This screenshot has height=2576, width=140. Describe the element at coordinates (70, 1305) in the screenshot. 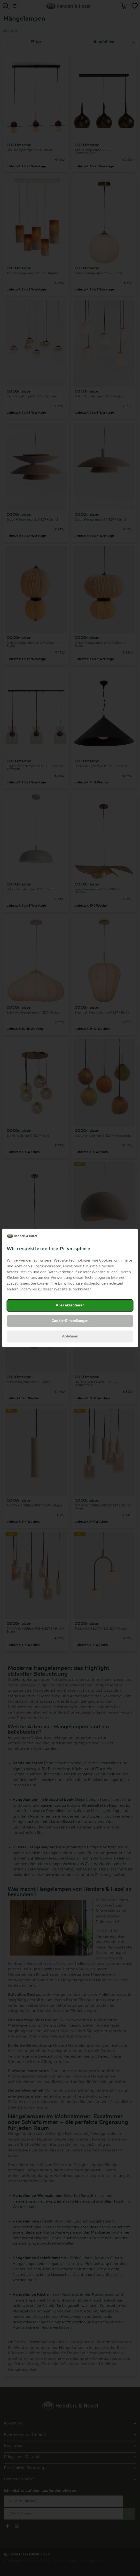

I see `Alles akzeptieren` at that location.